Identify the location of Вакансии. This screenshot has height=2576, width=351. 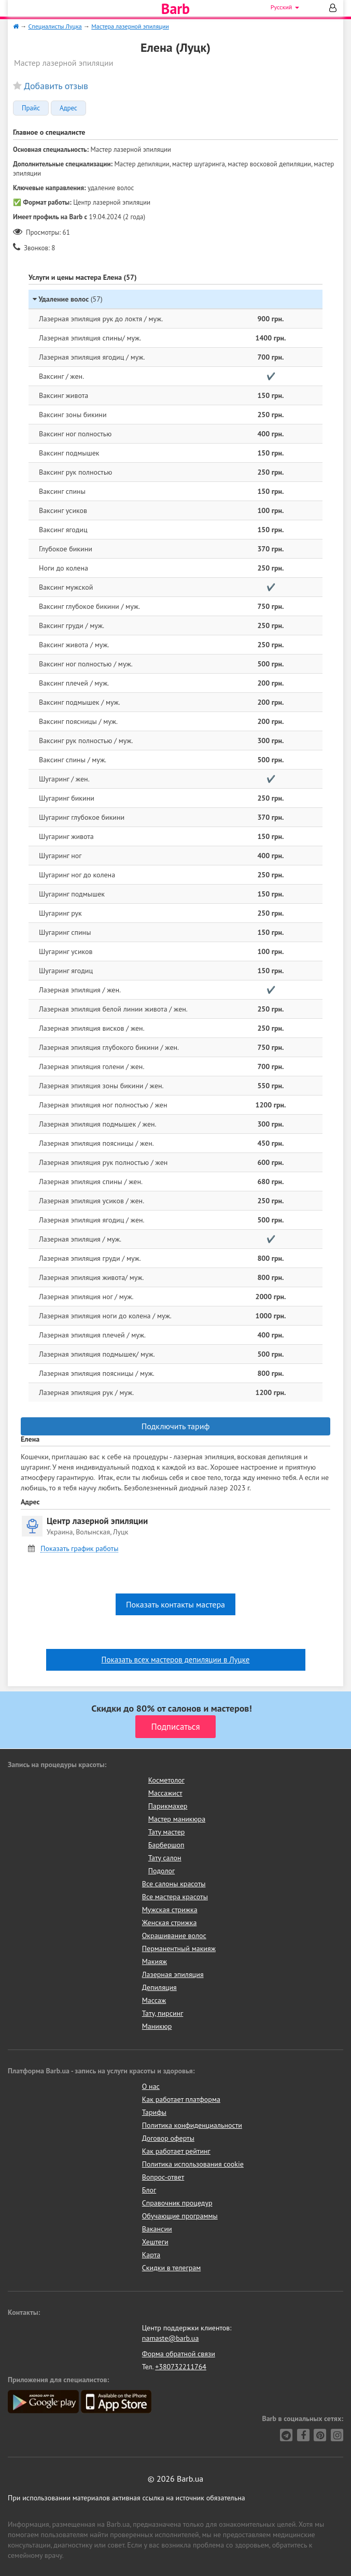
(157, 2228).